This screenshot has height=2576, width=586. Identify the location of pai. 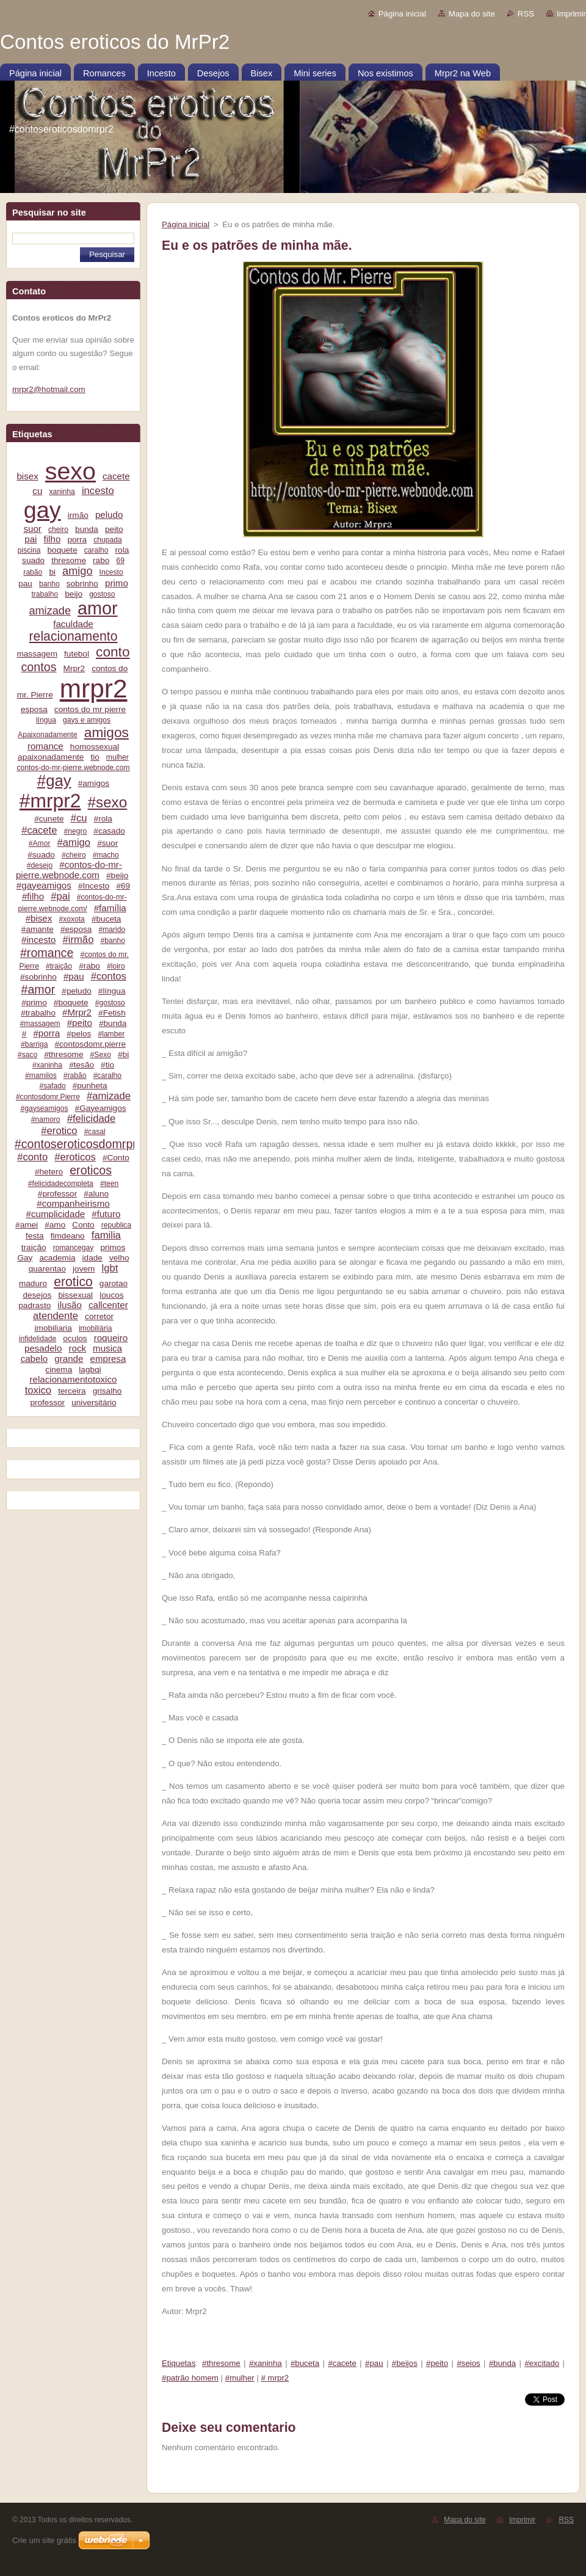
(30, 539).